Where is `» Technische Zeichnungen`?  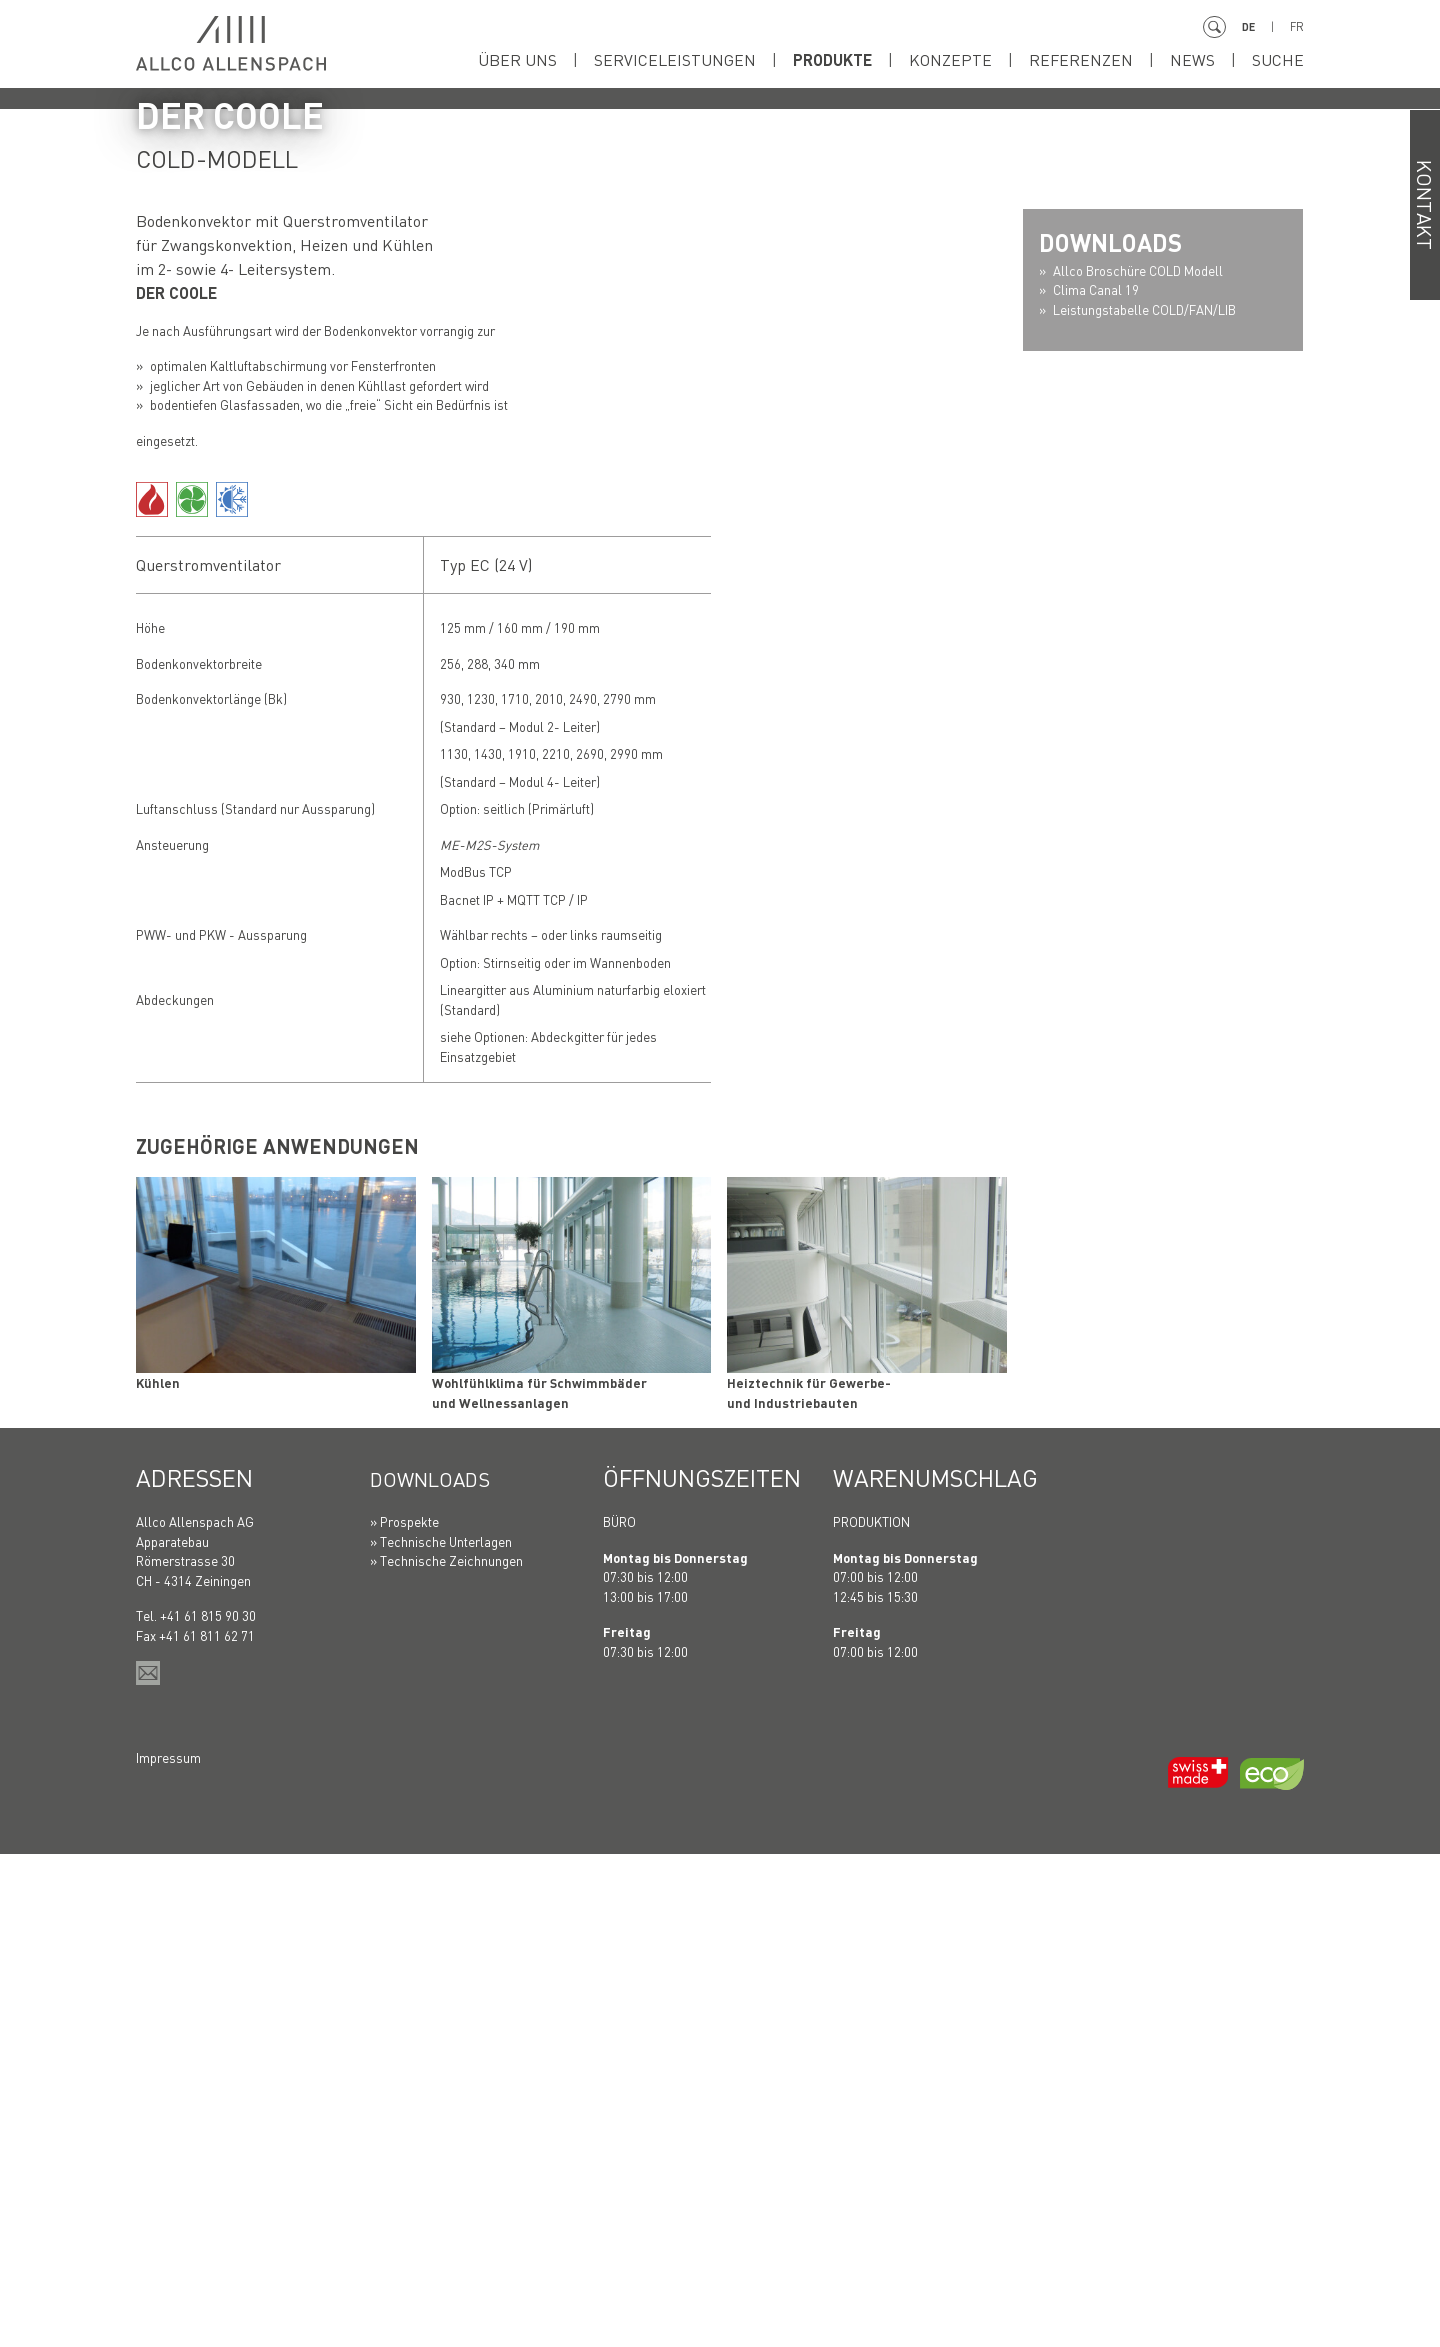 » Technische Zeichnungen is located at coordinates (446, 2053).